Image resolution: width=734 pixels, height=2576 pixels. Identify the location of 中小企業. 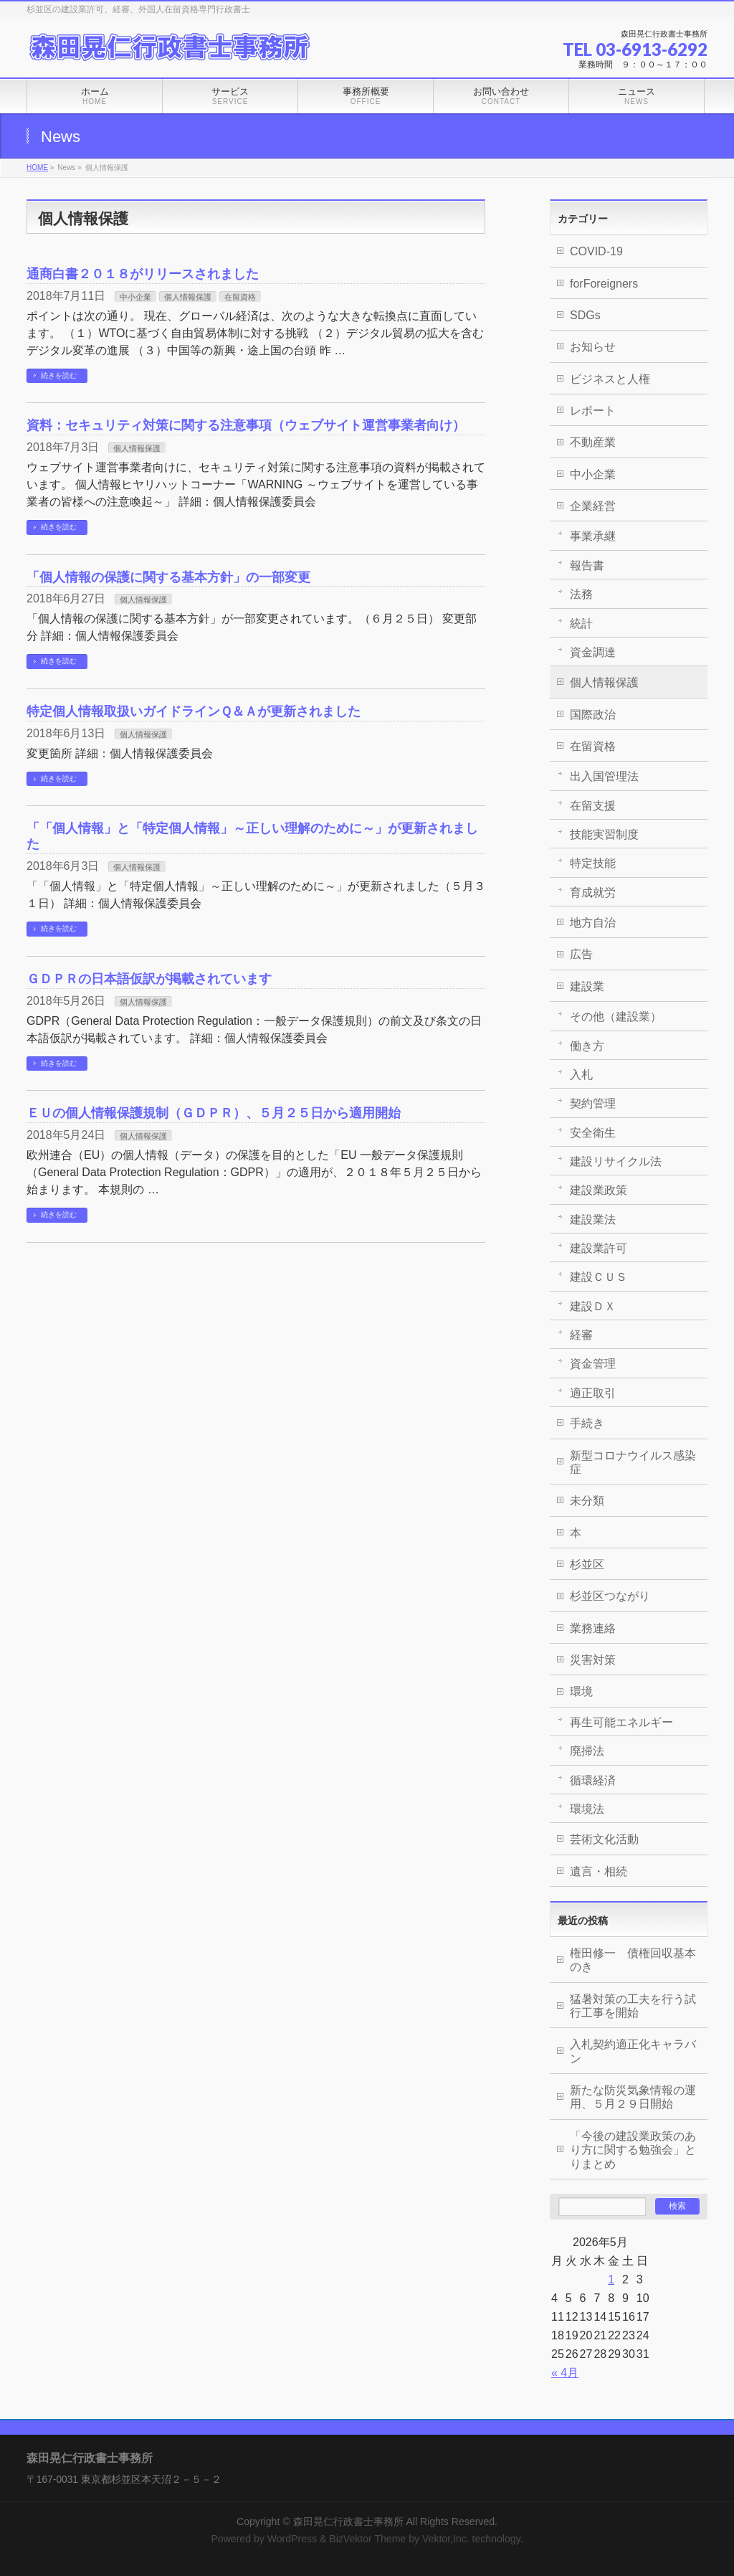
(135, 297).